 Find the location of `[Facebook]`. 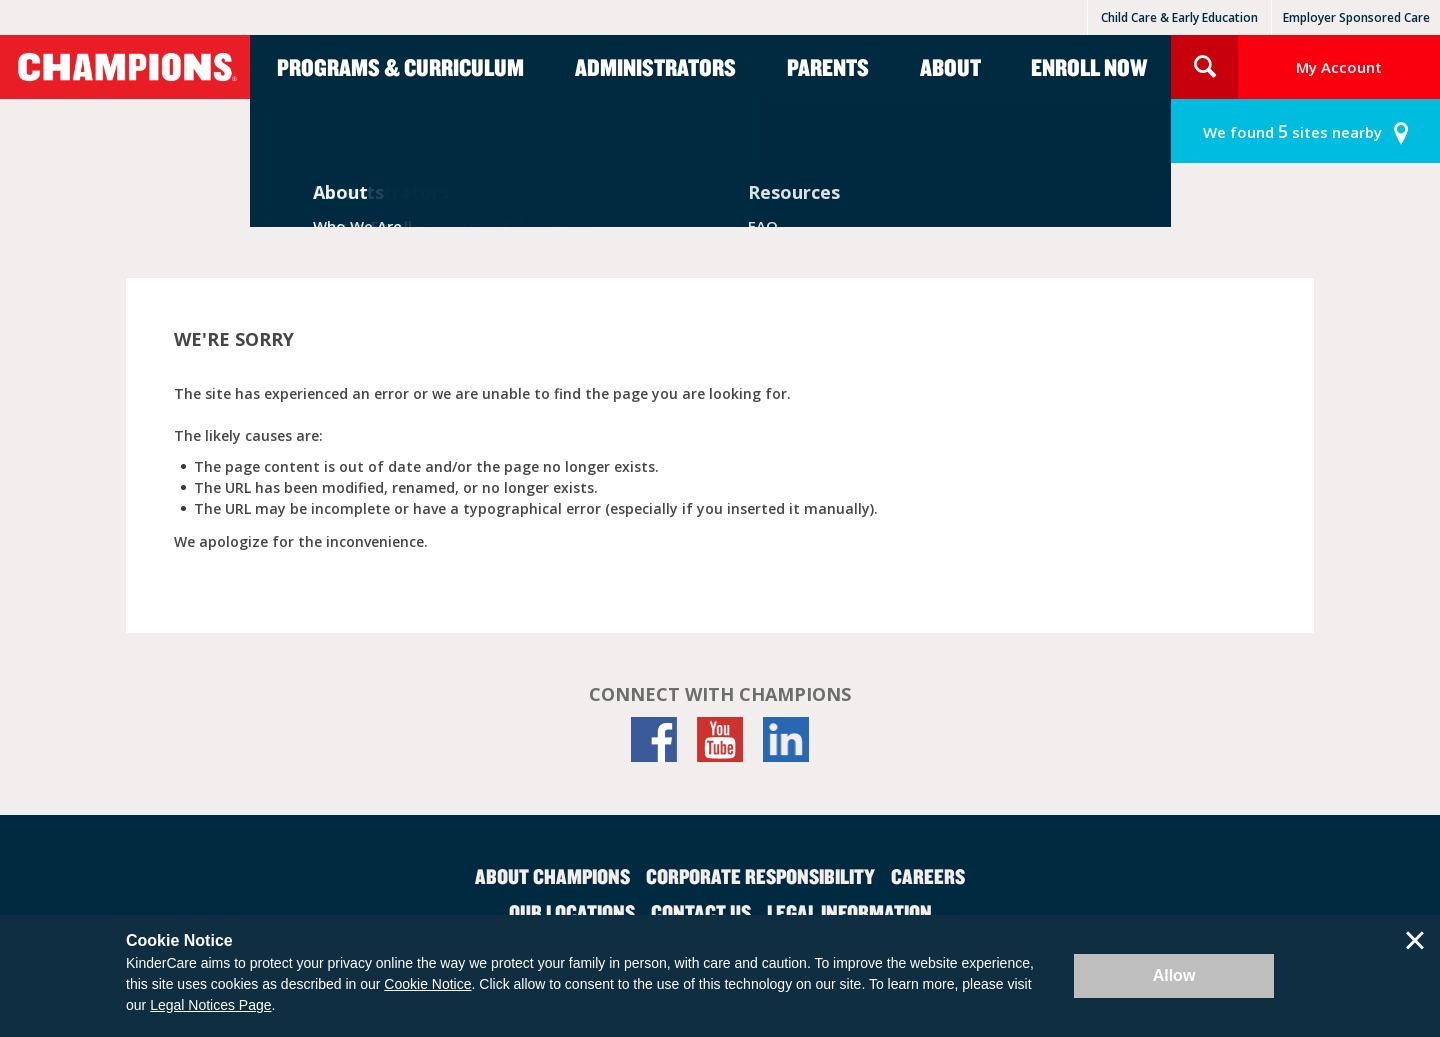

[Facebook] is located at coordinates (654, 739).